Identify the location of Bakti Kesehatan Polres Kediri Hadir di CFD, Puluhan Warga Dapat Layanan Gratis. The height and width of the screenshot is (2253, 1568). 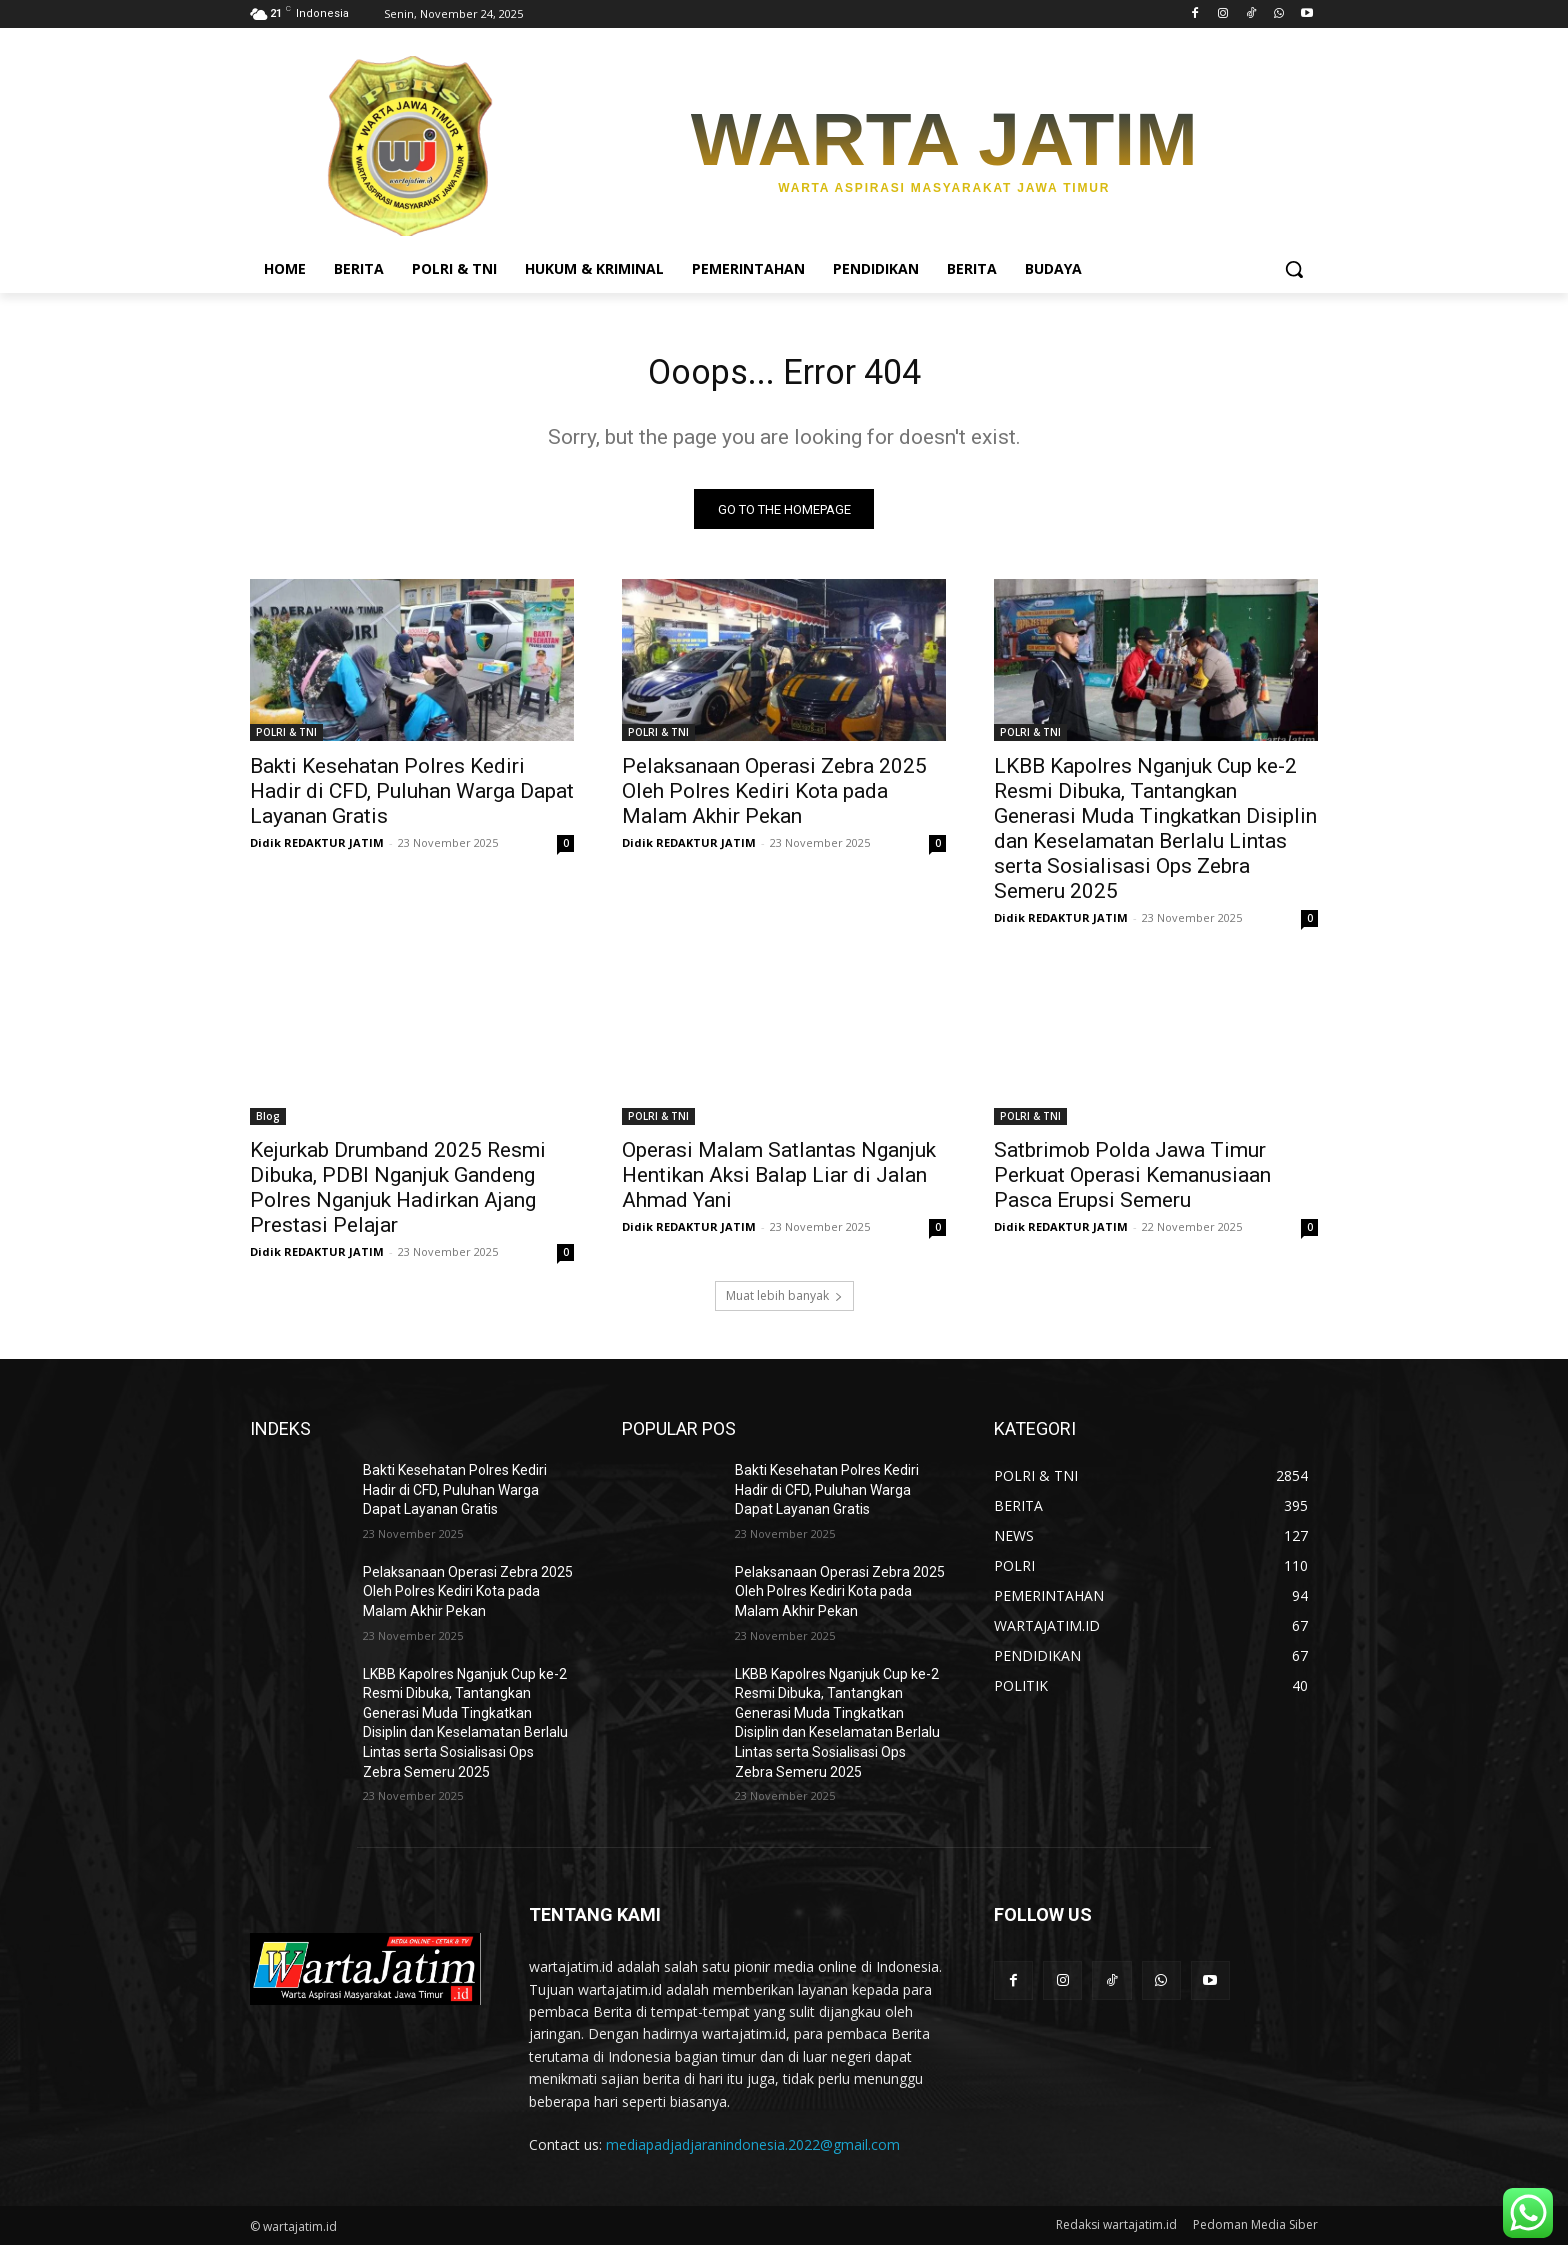
(412, 799).